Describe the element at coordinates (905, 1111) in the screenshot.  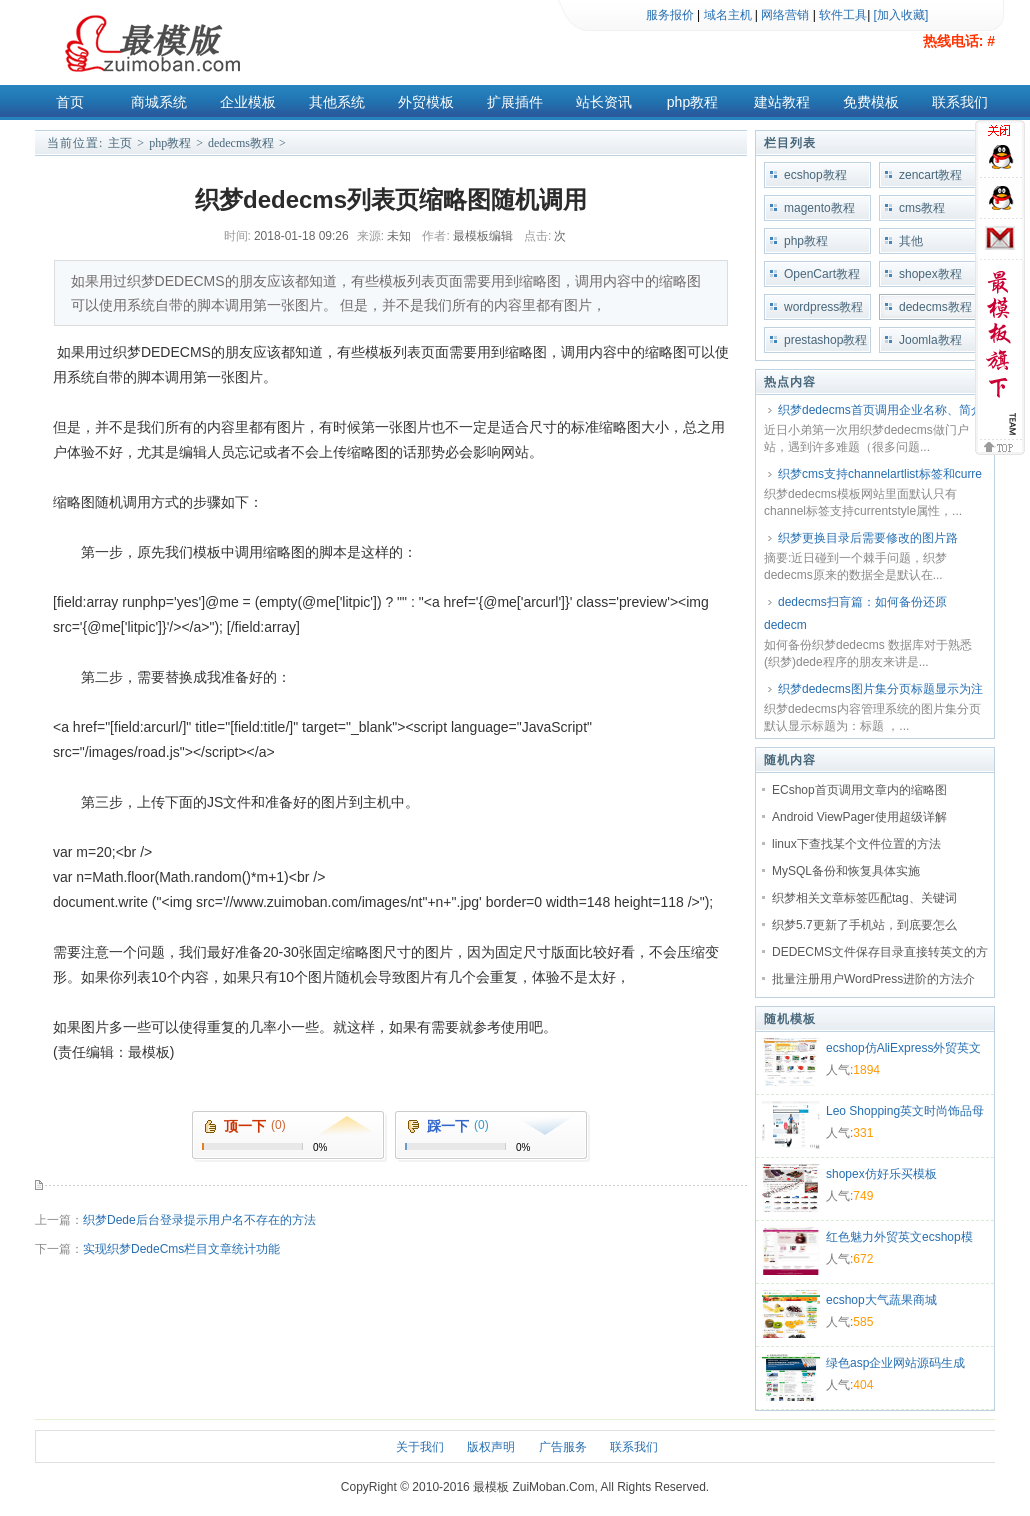
I see `Leo Shopping英文时尚饰品母` at that location.